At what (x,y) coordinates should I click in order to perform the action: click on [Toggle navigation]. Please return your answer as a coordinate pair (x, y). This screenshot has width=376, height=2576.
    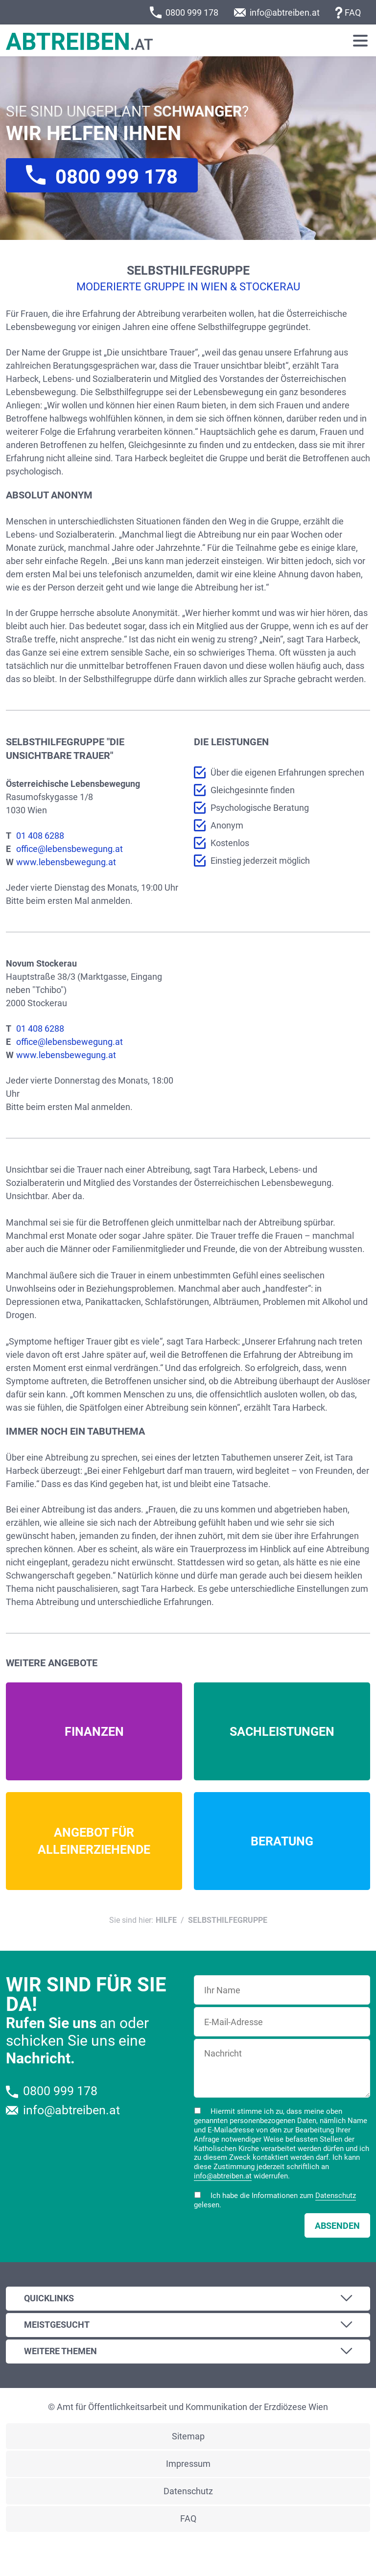
    Looking at the image, I should click on (360, 41).